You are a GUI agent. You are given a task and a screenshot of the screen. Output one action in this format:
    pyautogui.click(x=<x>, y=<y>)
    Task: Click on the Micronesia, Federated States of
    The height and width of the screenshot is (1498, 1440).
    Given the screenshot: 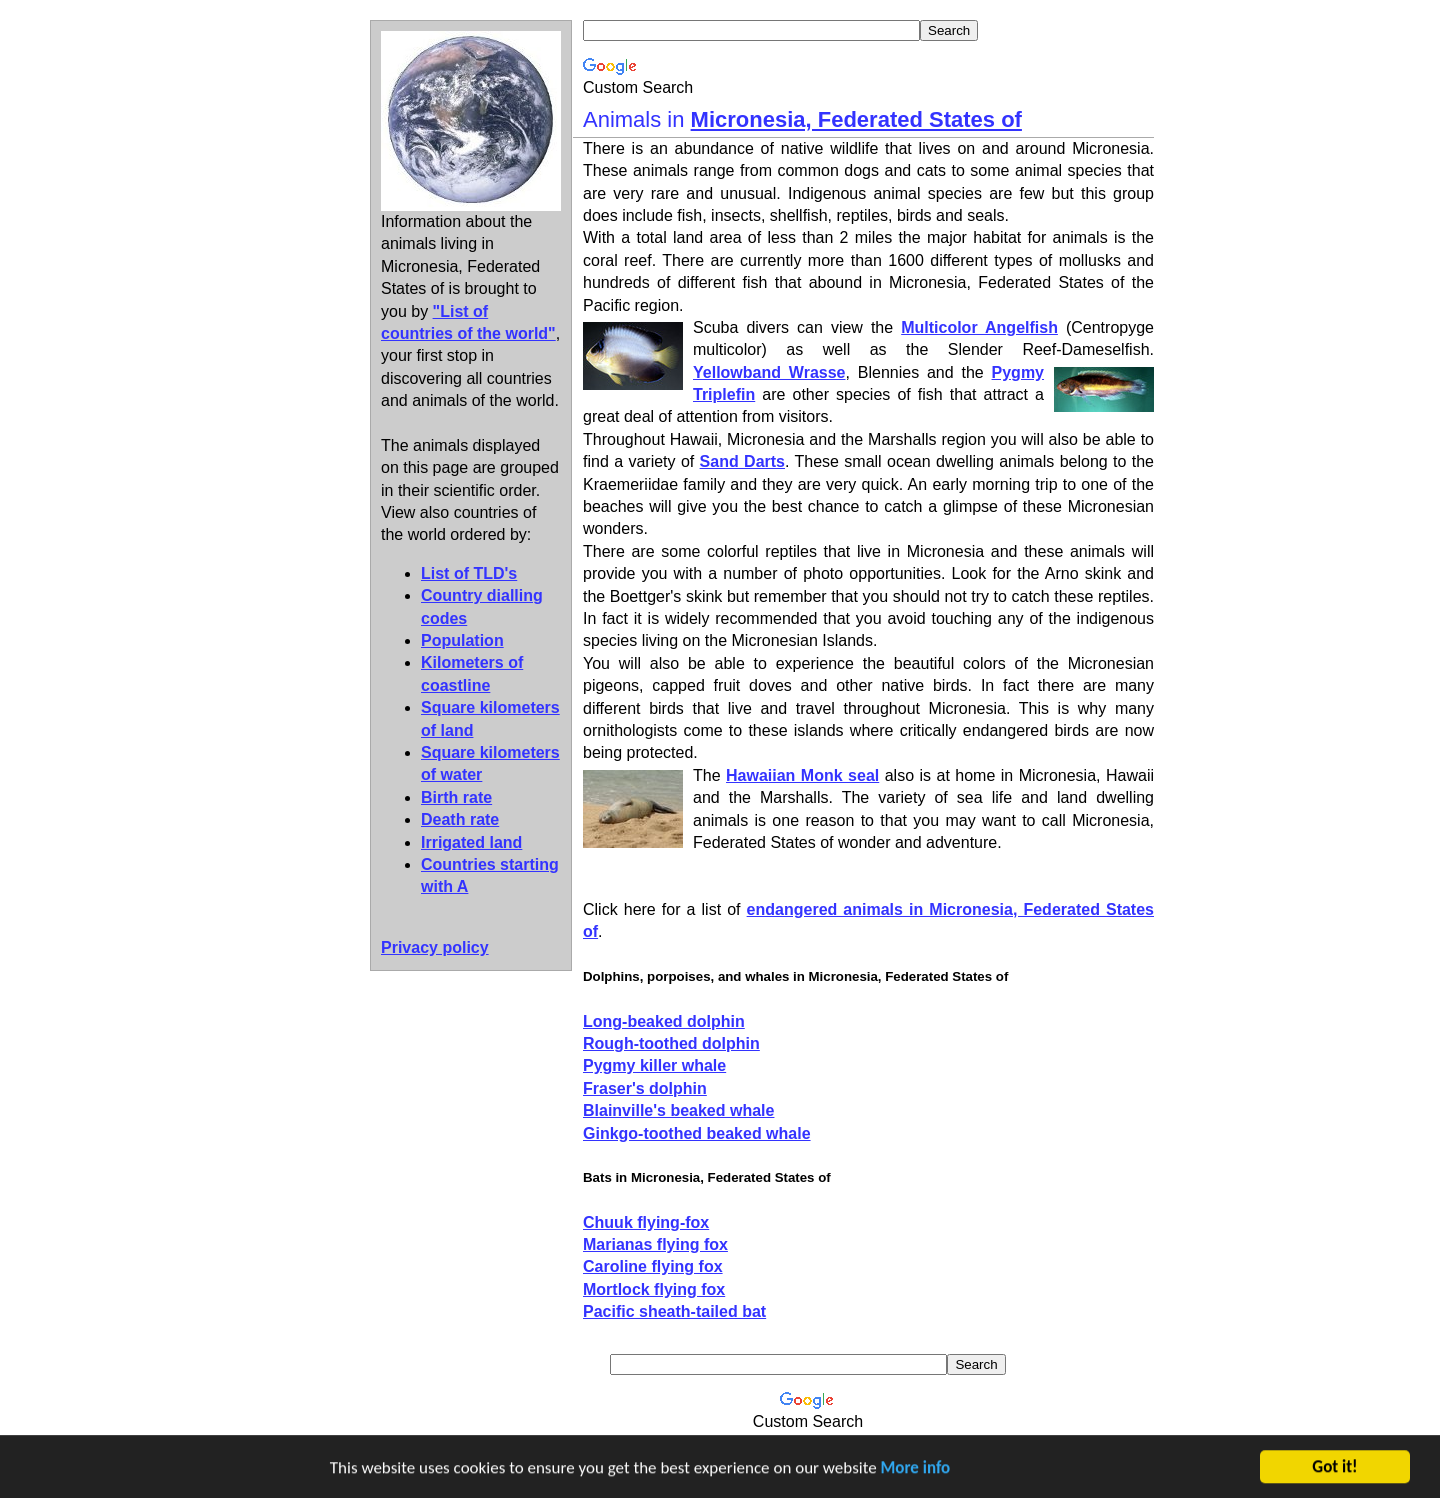 What is the action you would take?
    pyautogui.click(x=856, y=119)
    